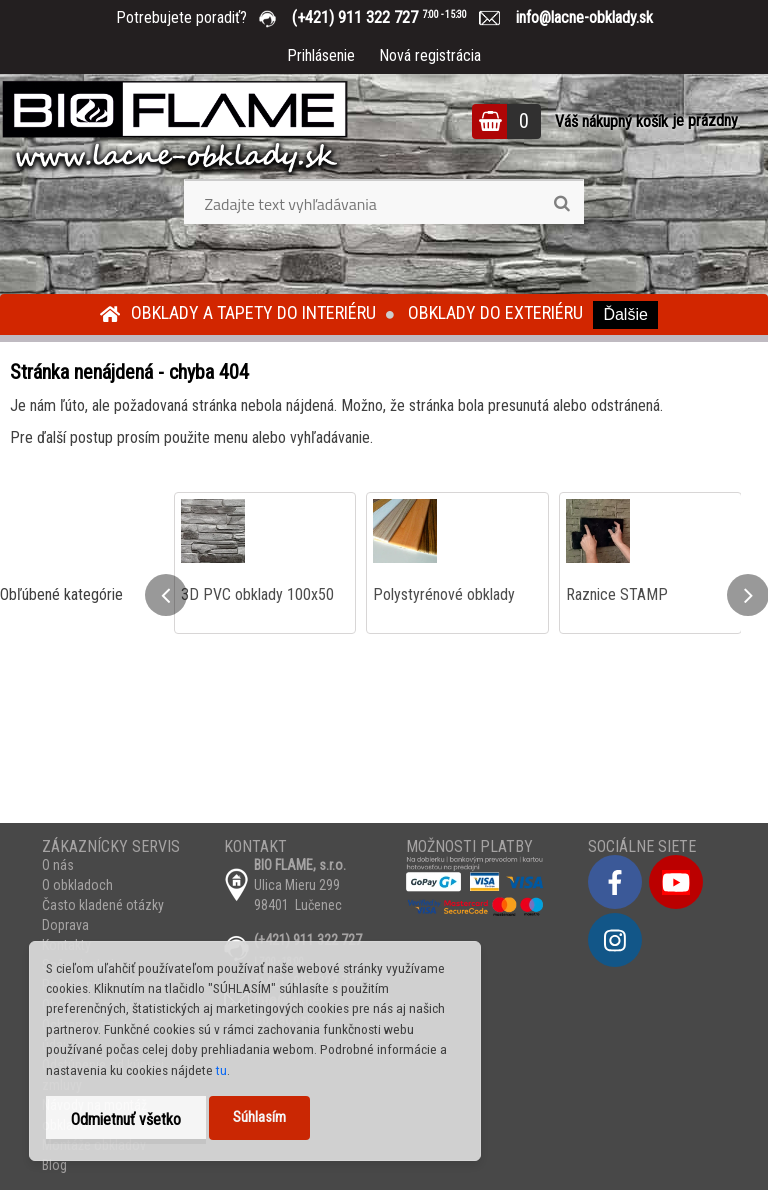 The height and width of the screenshot is (1190, 768). What do you see at coordinates (253, 312) in the screenshot?
I see `Obklady a tapety do interiéru` at bounding box center [253, 312].